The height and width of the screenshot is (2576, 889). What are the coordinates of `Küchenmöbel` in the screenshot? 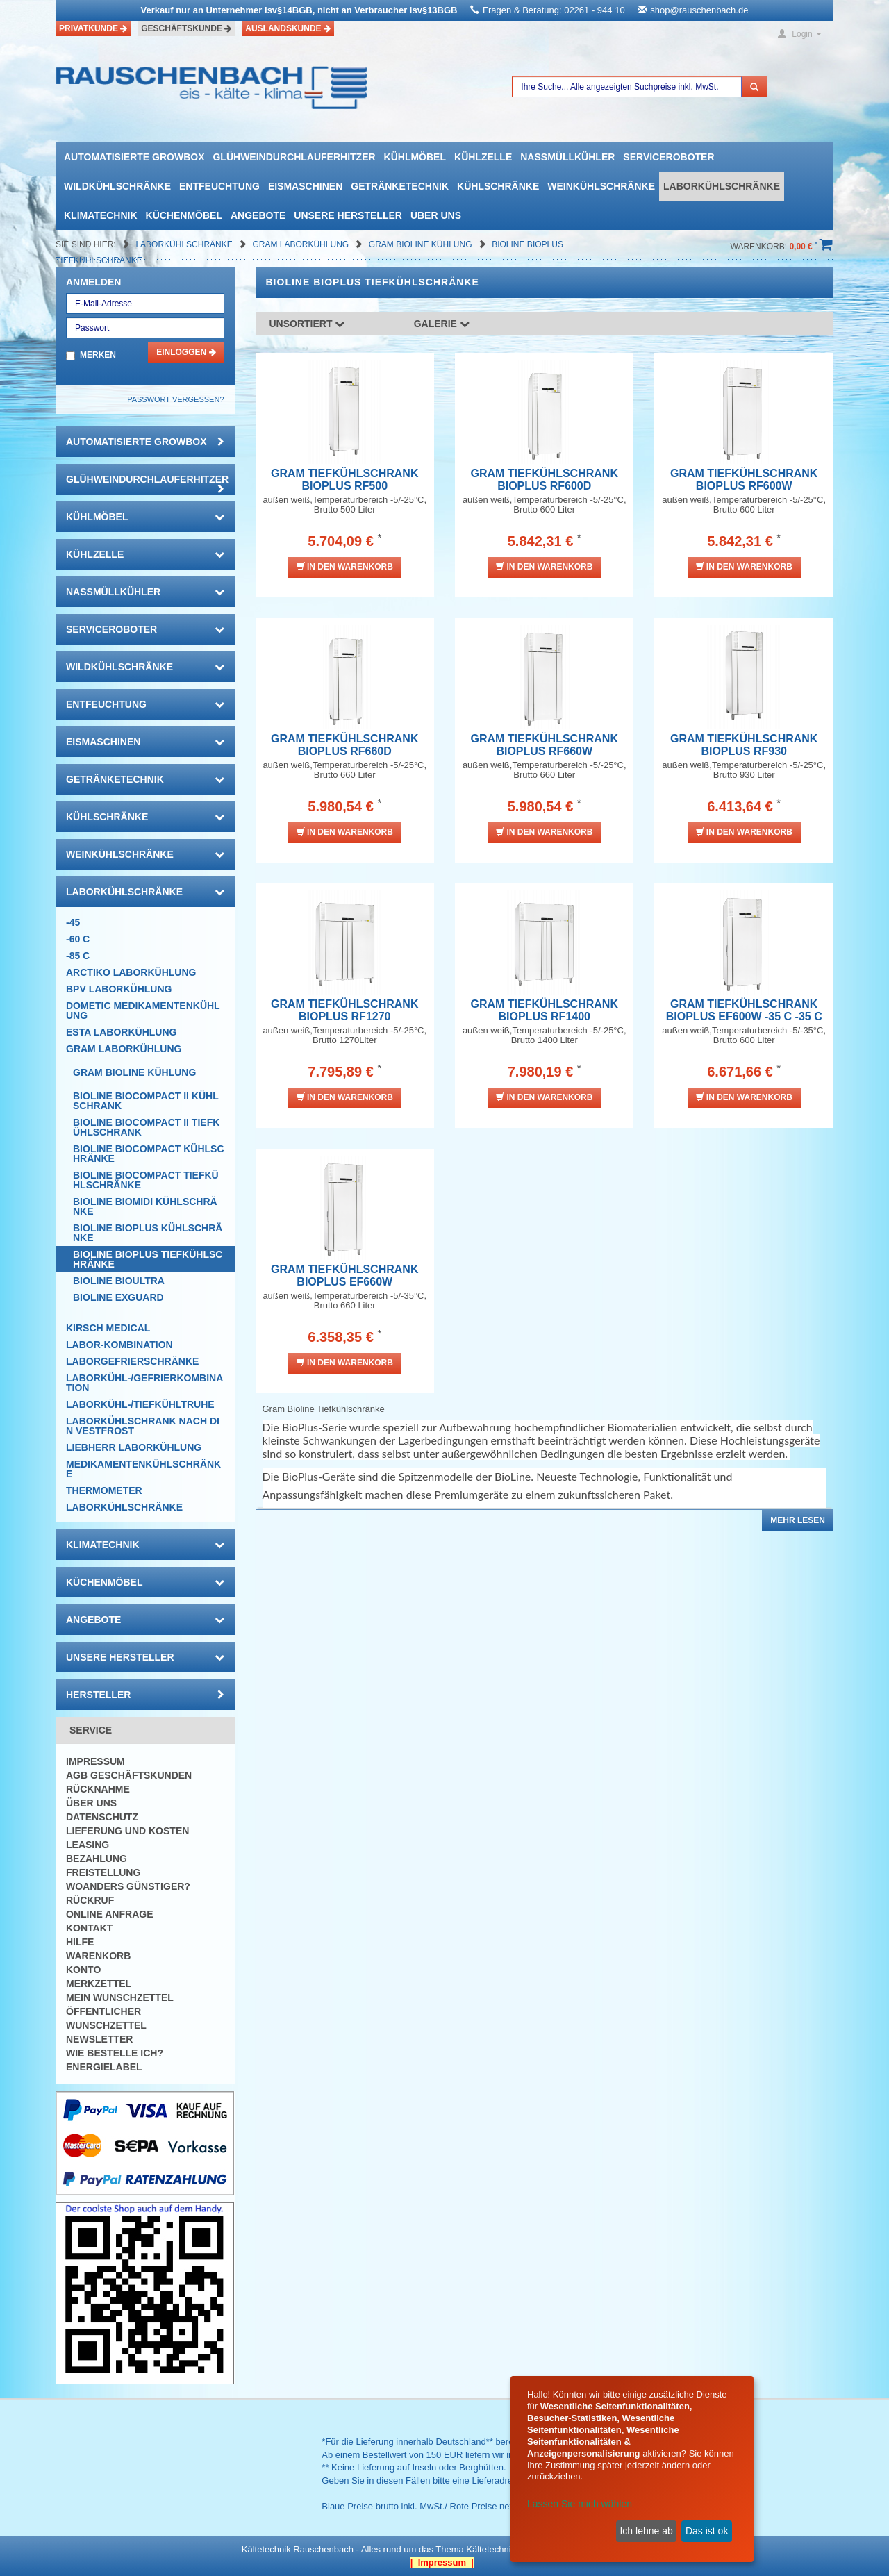 It's located at (184, 215).